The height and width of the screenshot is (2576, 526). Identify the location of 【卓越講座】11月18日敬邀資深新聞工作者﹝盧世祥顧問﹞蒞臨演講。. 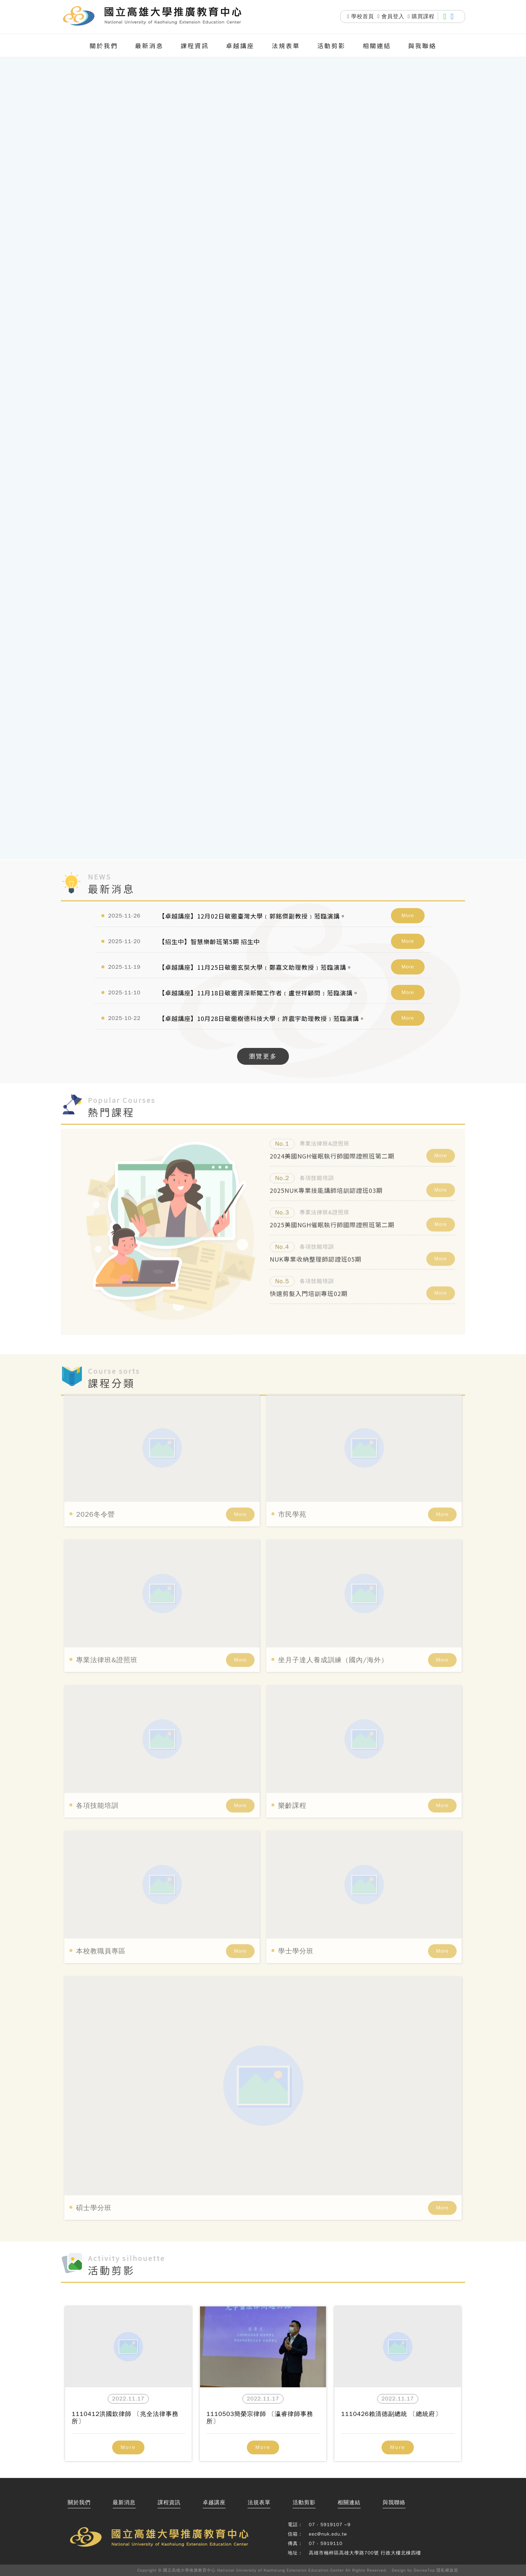
(259, 992).